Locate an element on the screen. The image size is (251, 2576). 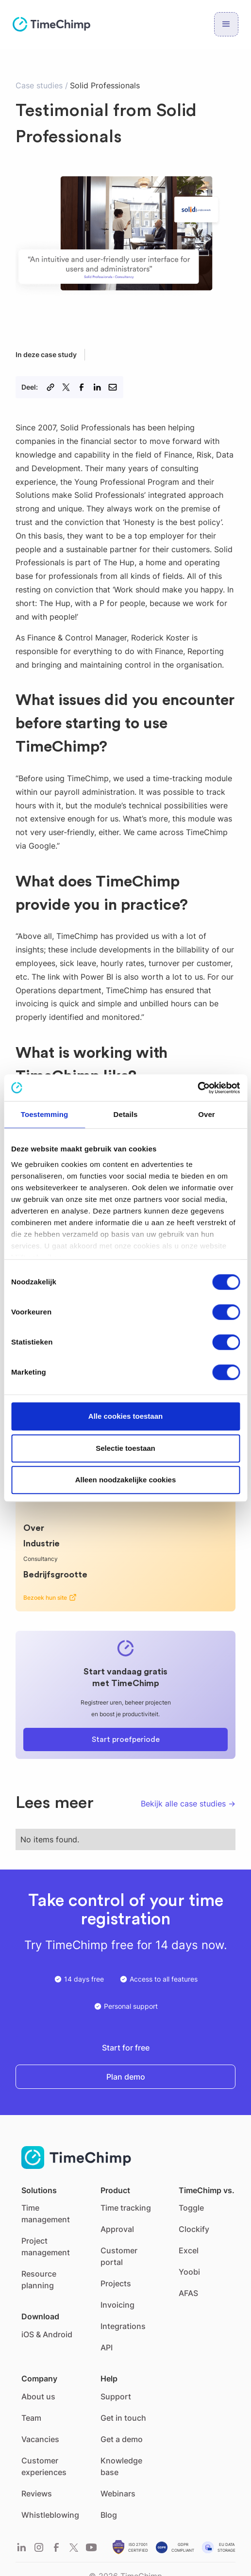
Toestemming [tab] is located at coordinates (44, 1114).